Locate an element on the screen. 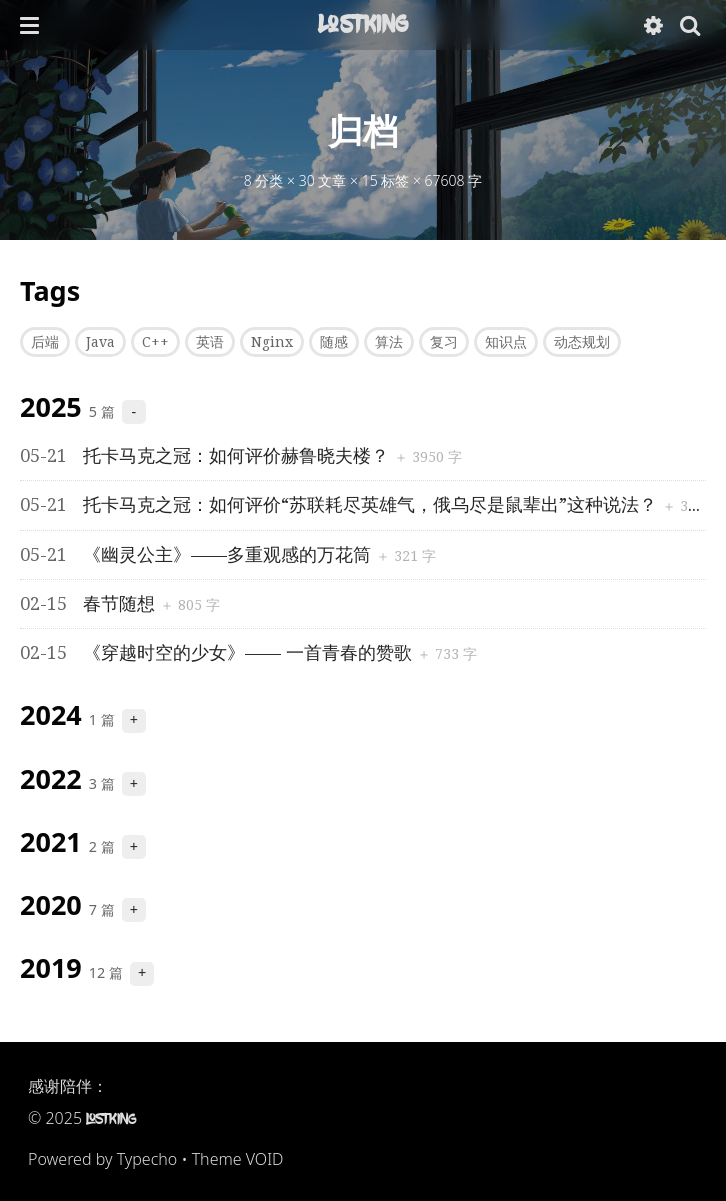  Typecho is located at coordinates (147, 1159).